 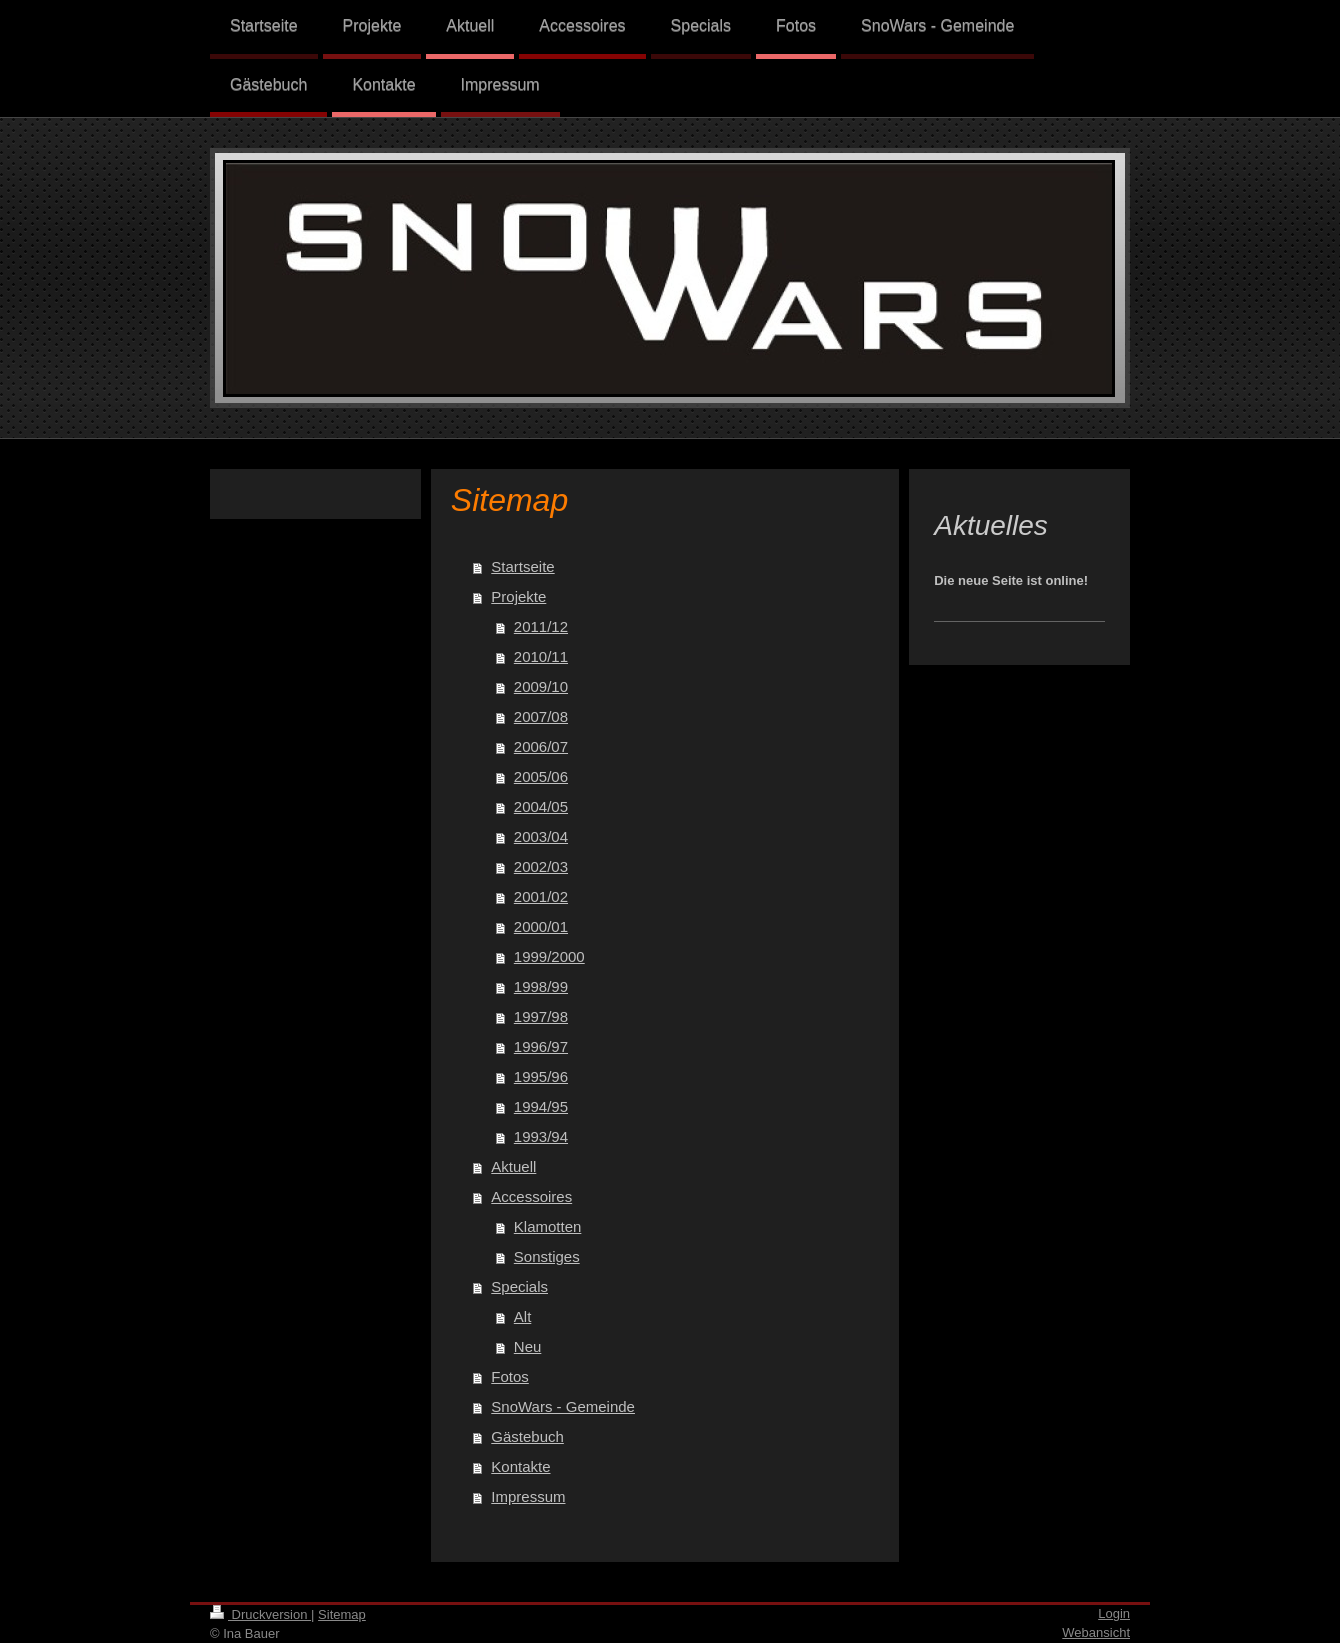 What do you see at coordinates (541, 896) in the screenshot?
I see `2001/02` at bounding box center [541, 896].